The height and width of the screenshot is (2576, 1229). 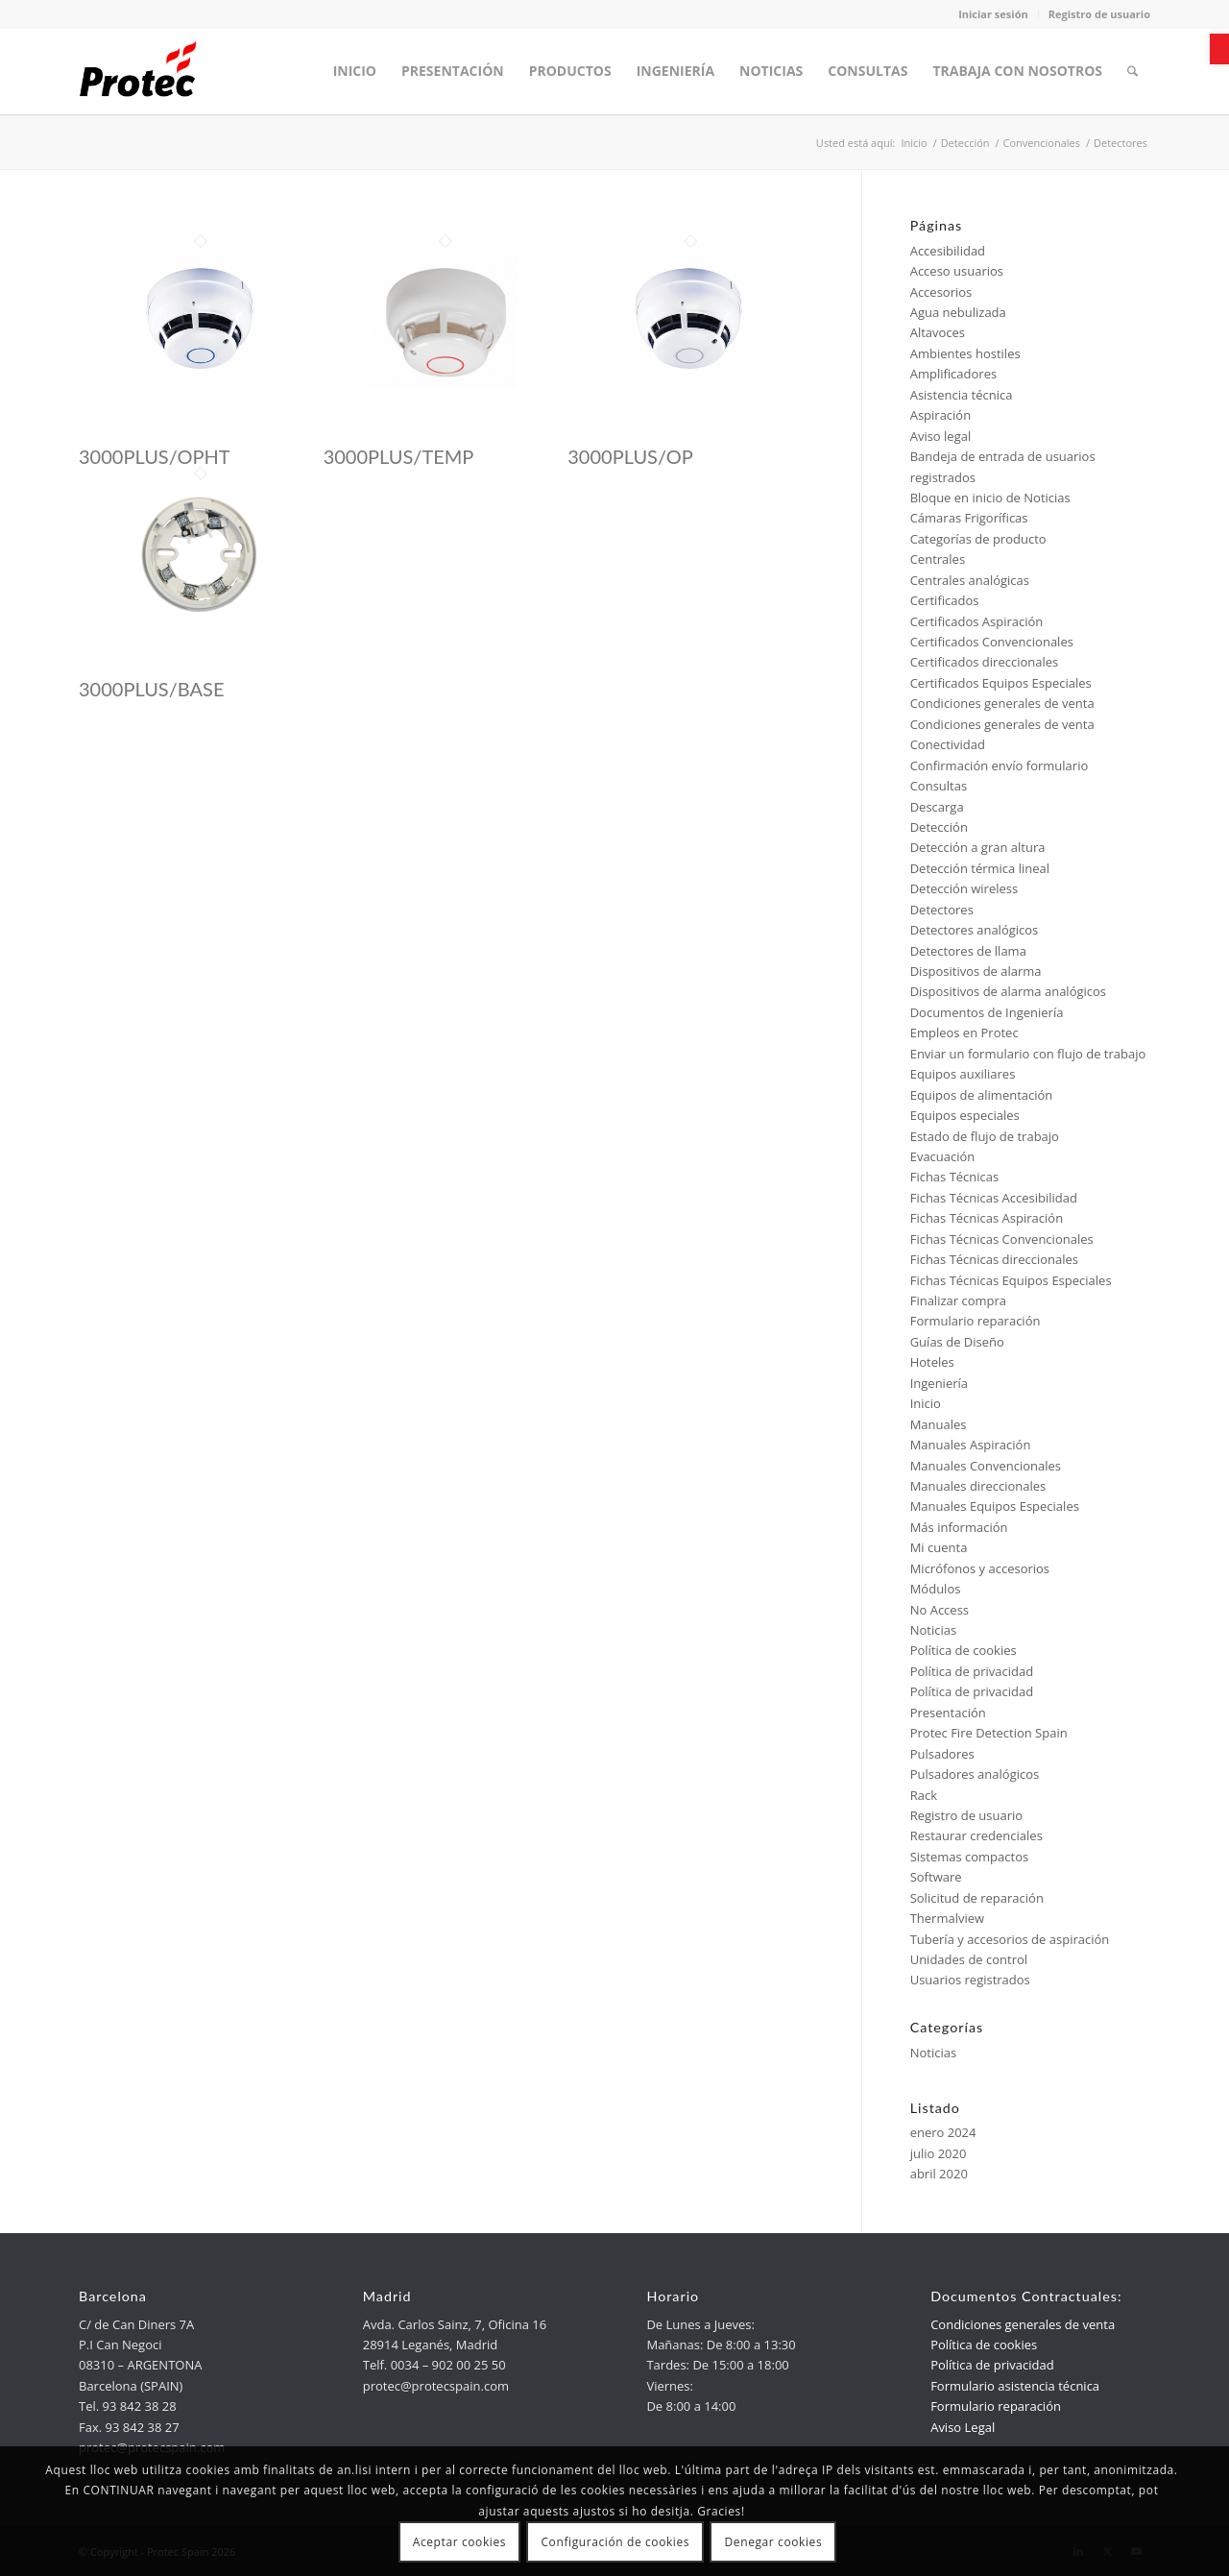 I want to click on Accesorios [link], so click(x=941, y=292).